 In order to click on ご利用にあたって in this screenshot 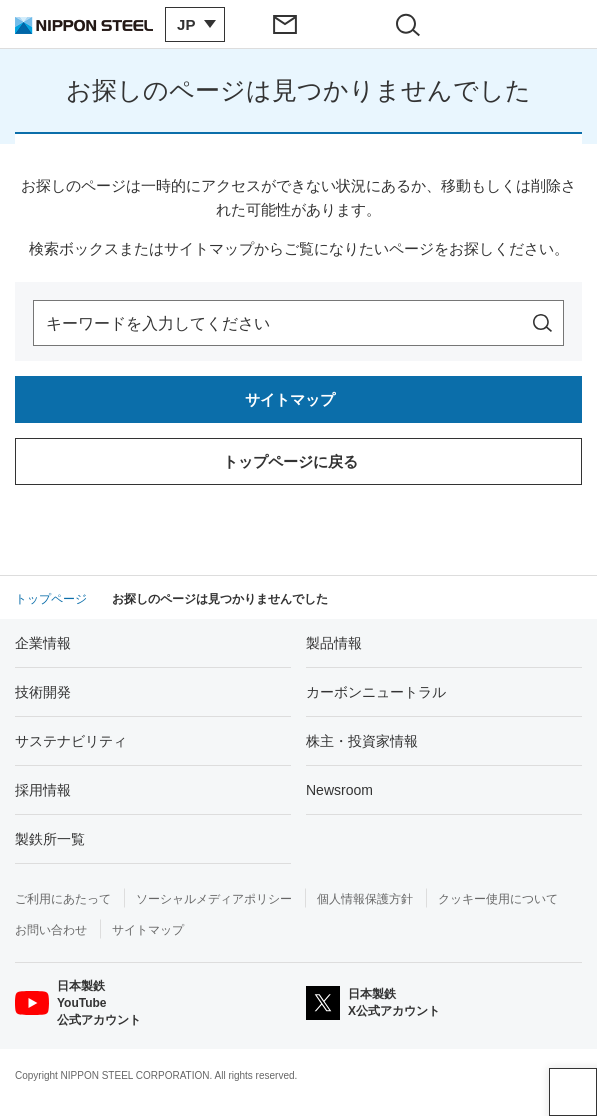, I will do `click(63, 899)`.